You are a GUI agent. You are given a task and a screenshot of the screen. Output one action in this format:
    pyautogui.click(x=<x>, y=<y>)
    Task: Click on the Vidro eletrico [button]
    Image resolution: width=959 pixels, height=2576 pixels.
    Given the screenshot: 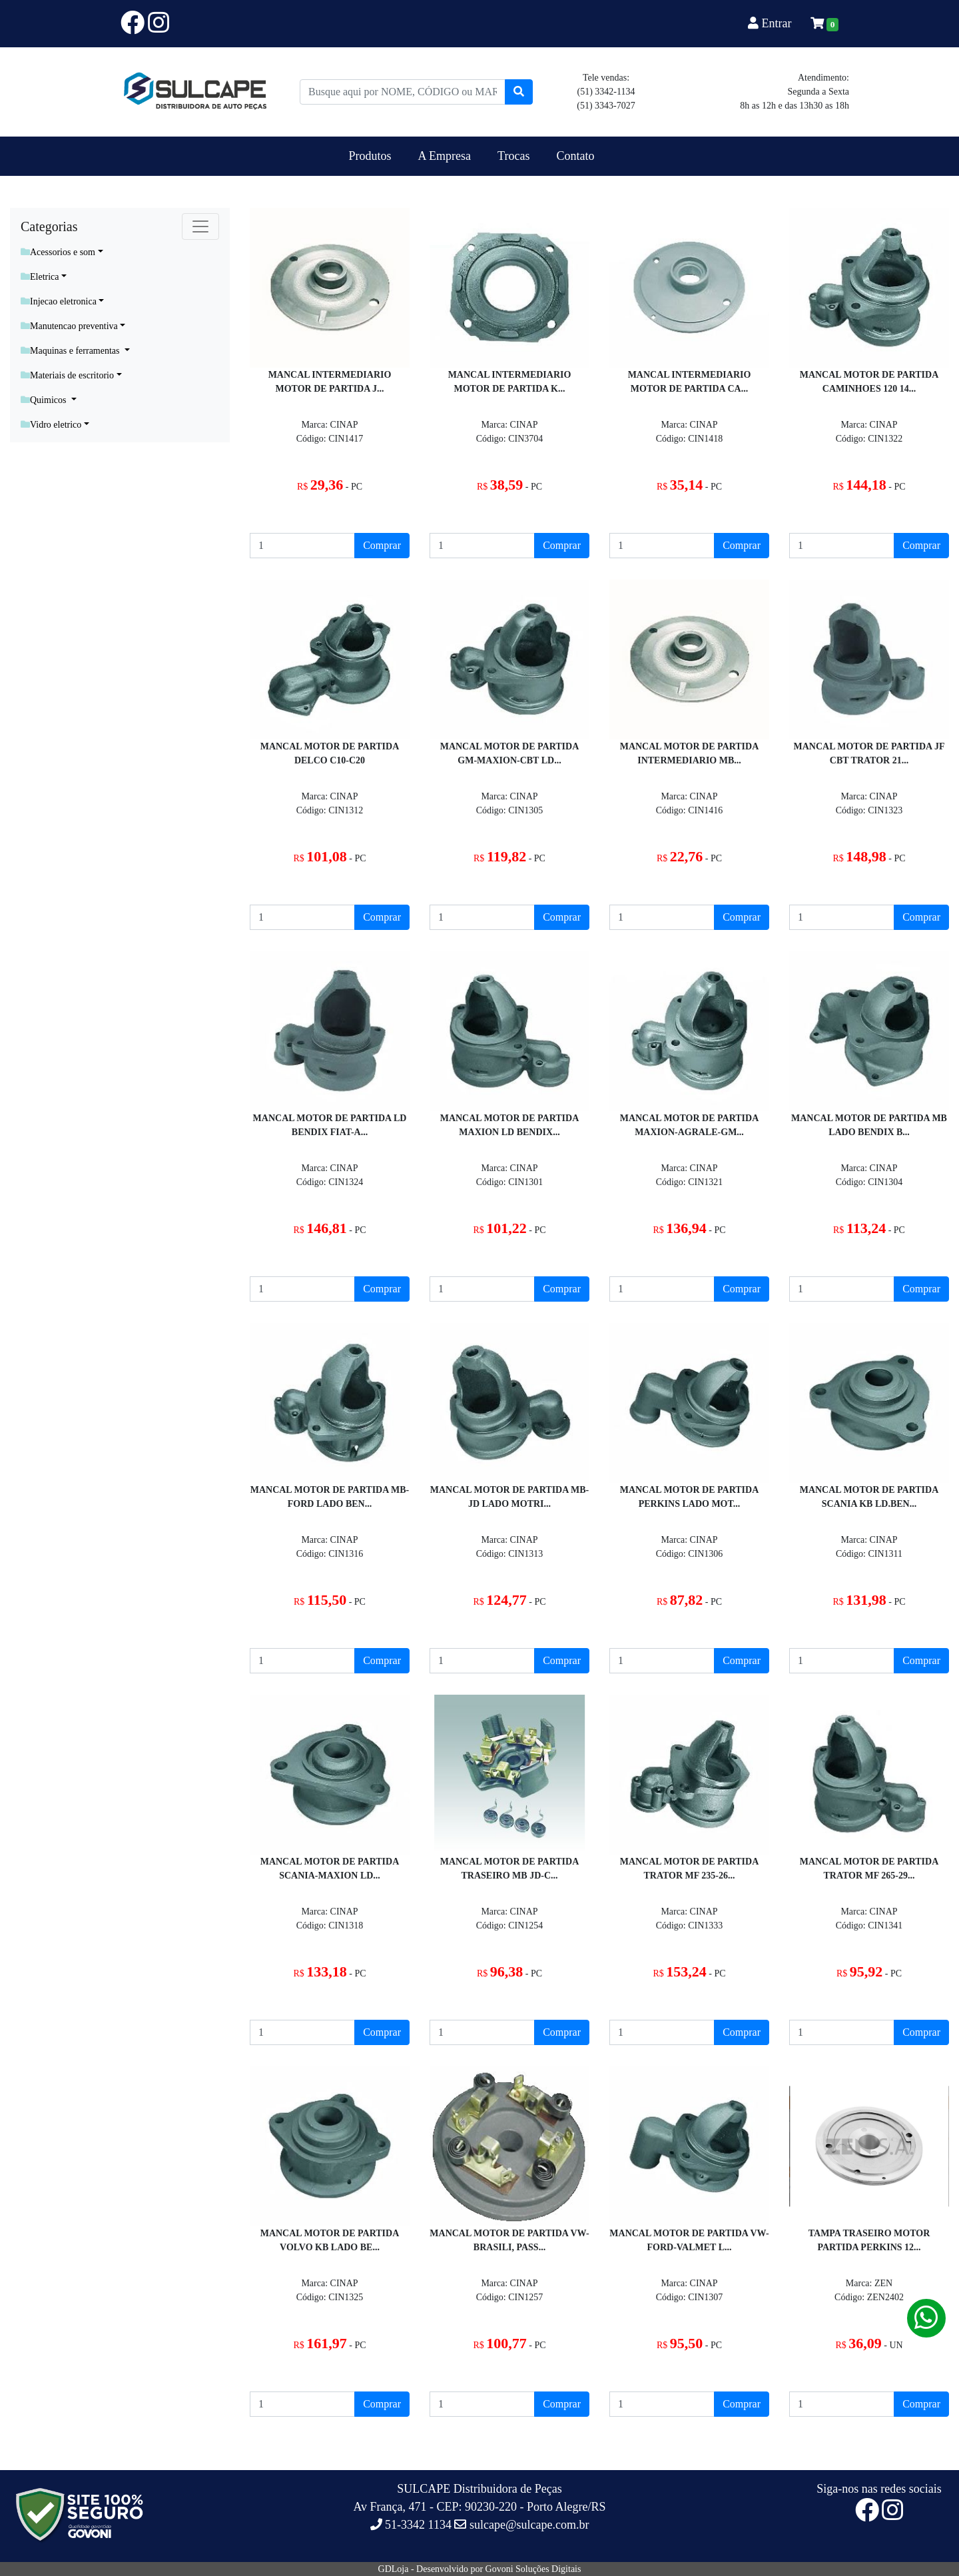 What is the action you would take?
    pyautogui.click(x=51, y=425)
    